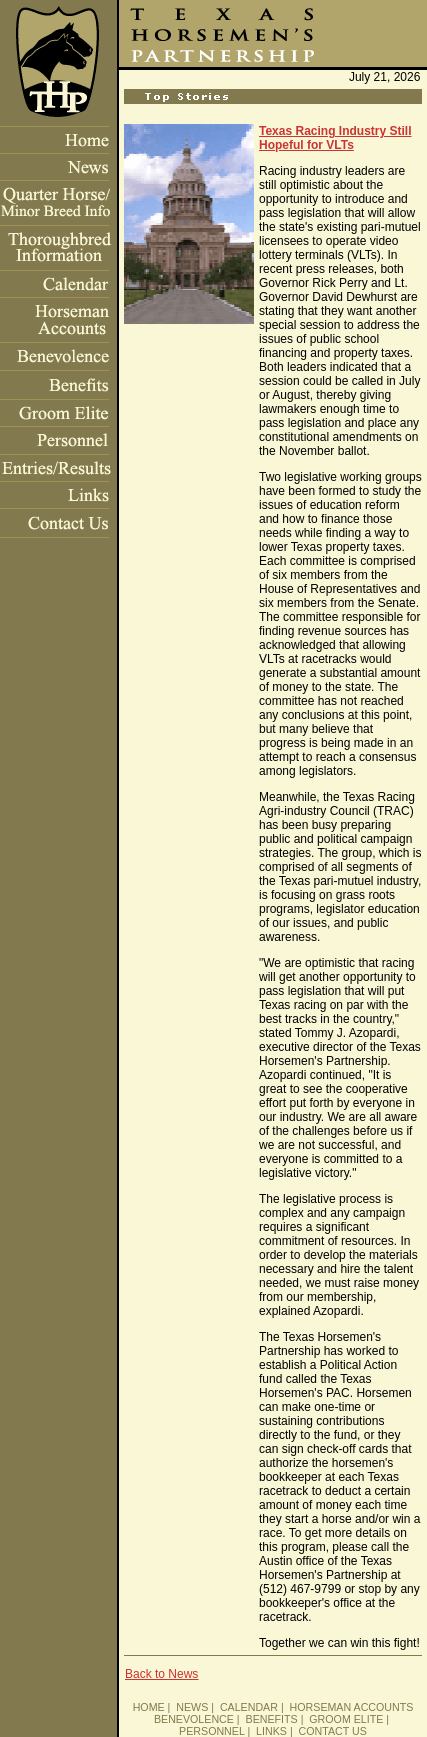 The width and height of the screenshot is (427, 1737). I want to click on LINKS, so click(271, 1731).